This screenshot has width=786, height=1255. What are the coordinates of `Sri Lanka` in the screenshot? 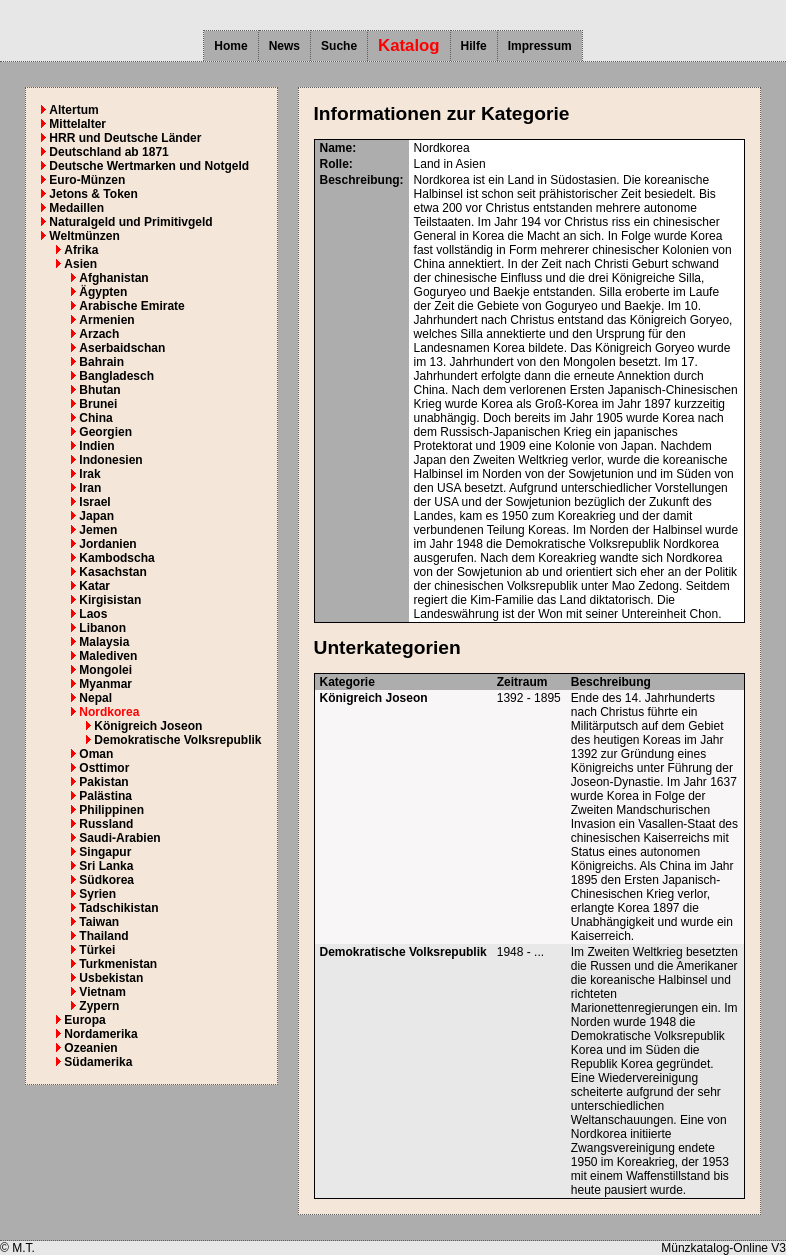 It's located at (106, 866).